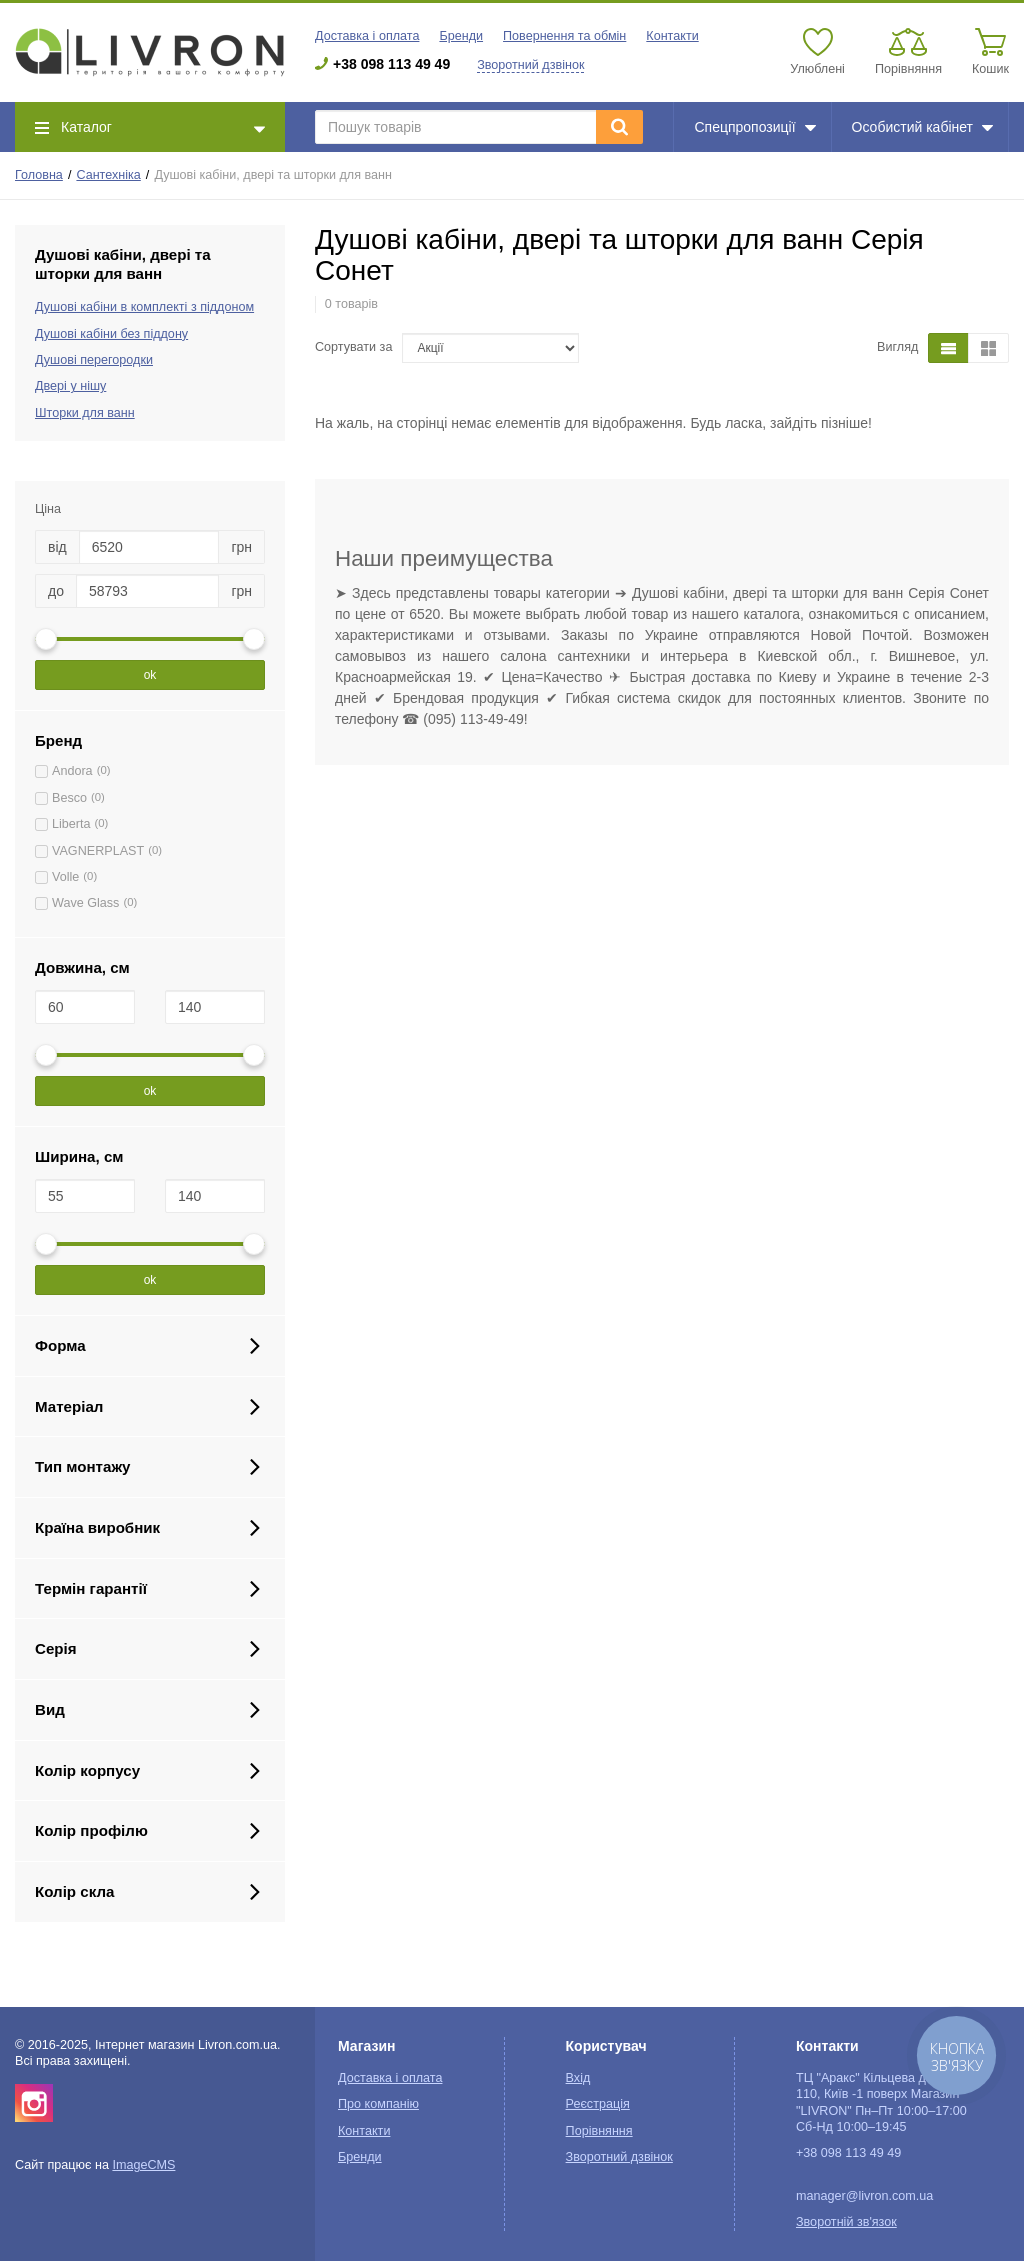 The image size is (1024, 2261). Describe the element at coordinates (143, 2165) in the screenshot. I see `ImageCMS` at that location.